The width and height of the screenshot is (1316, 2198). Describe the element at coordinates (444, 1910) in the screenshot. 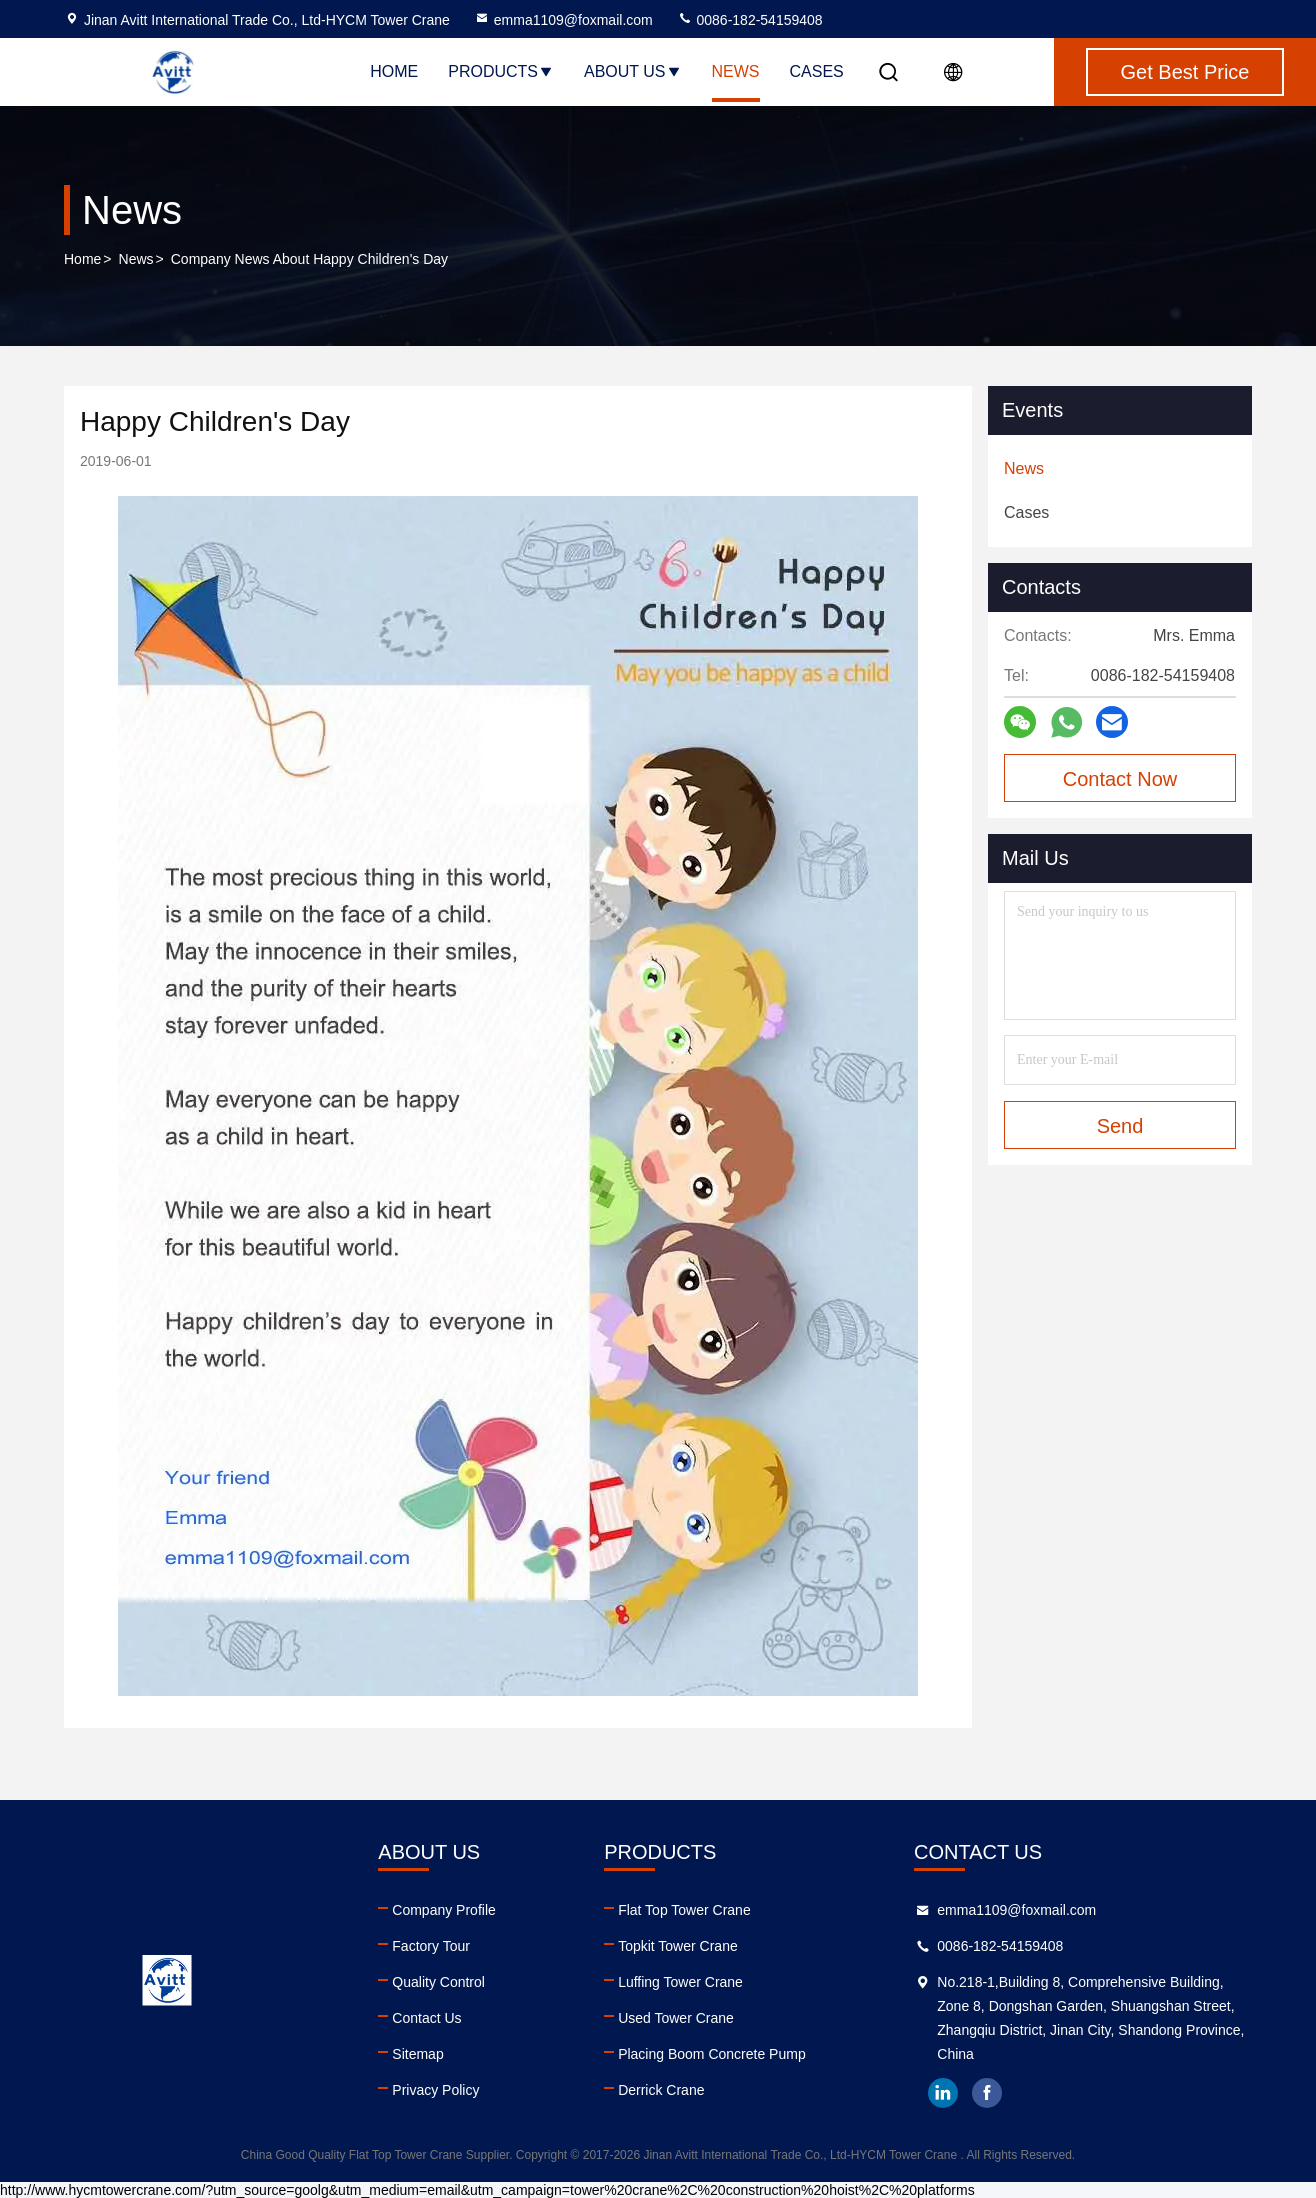

I see `Company Profile` at that location.